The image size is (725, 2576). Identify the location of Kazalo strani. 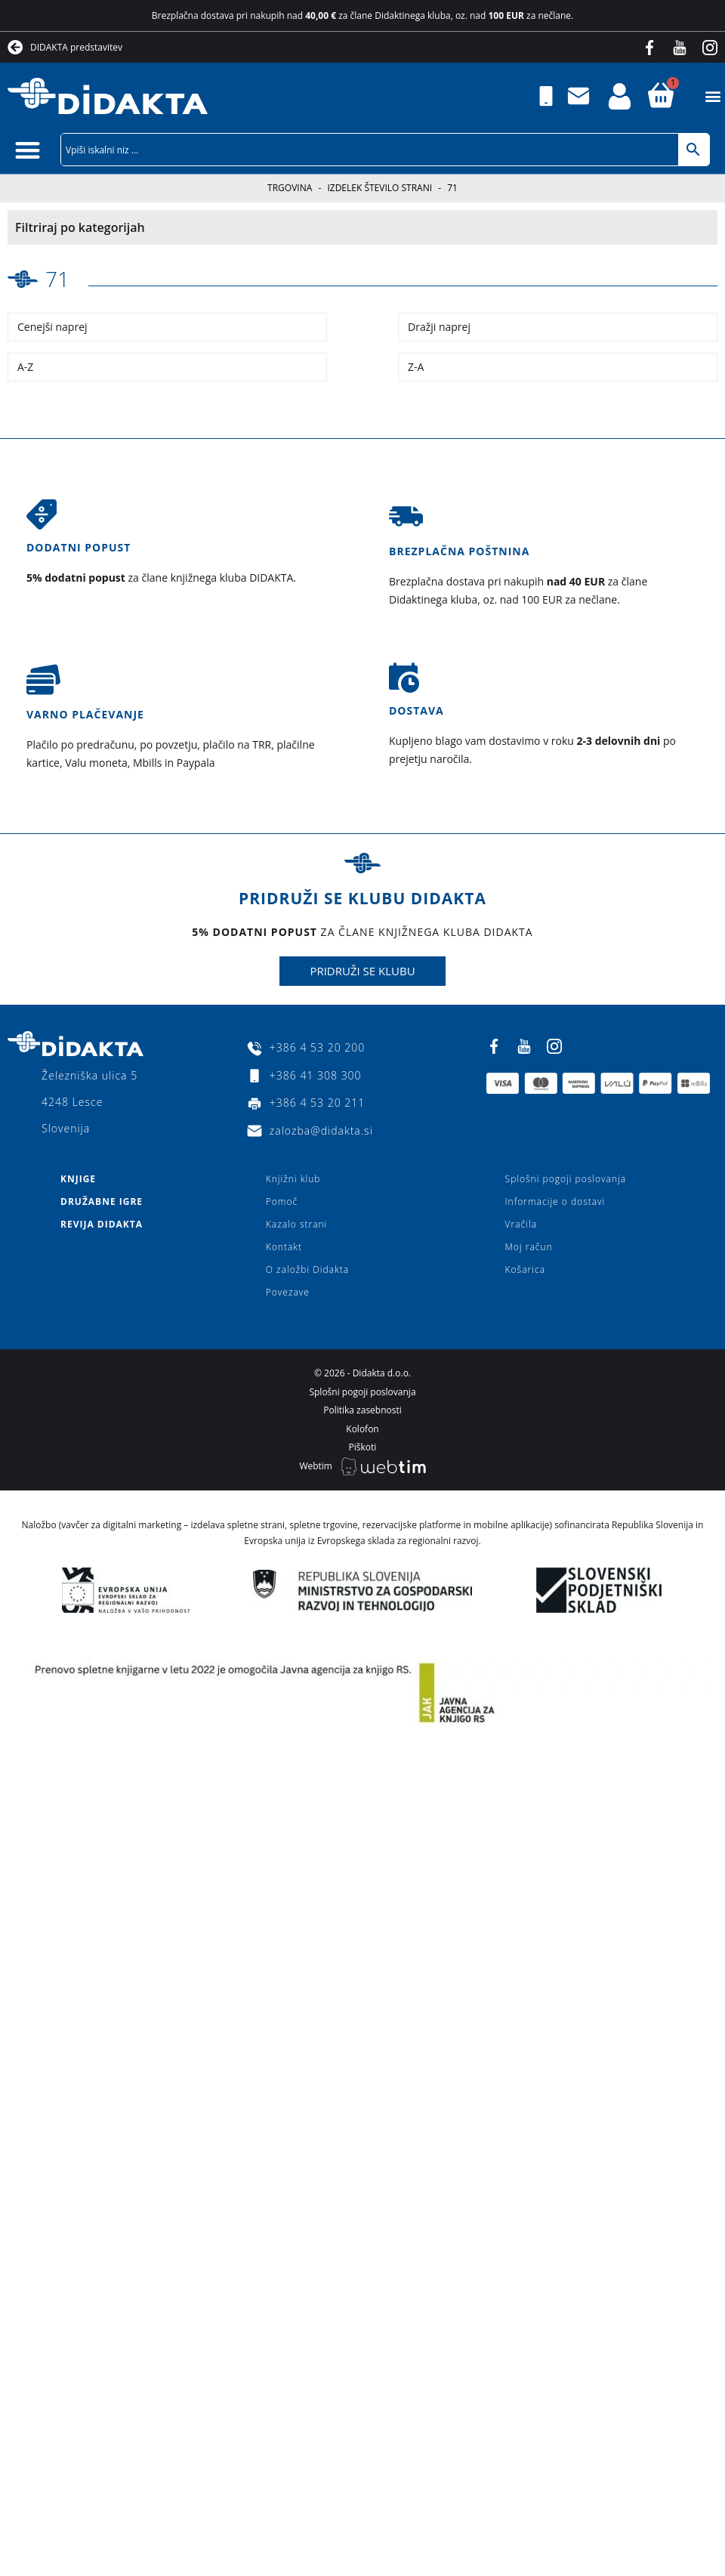
(297, 1224).